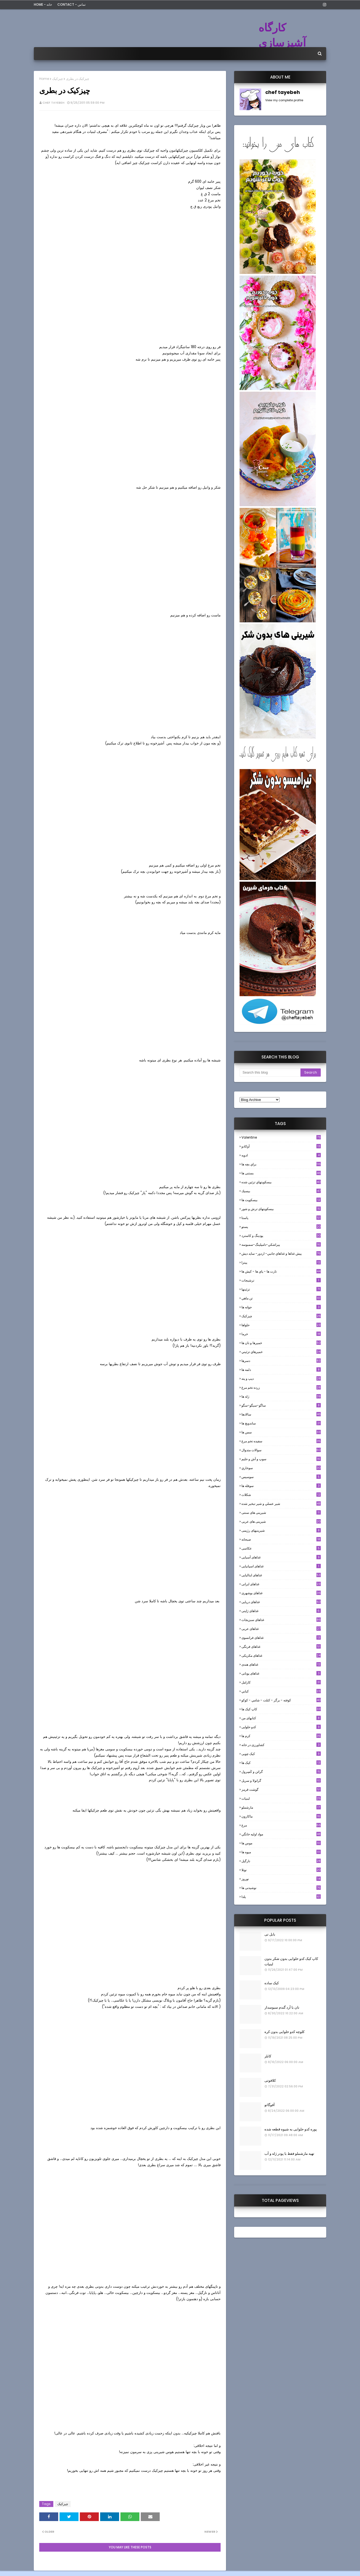 The width and height of the screenshot is (360, 2576). What do you see at coordinates (281, 1673) in the screenshot?
I see `غذاهای یونانی` at bounding box center [281, 1673].